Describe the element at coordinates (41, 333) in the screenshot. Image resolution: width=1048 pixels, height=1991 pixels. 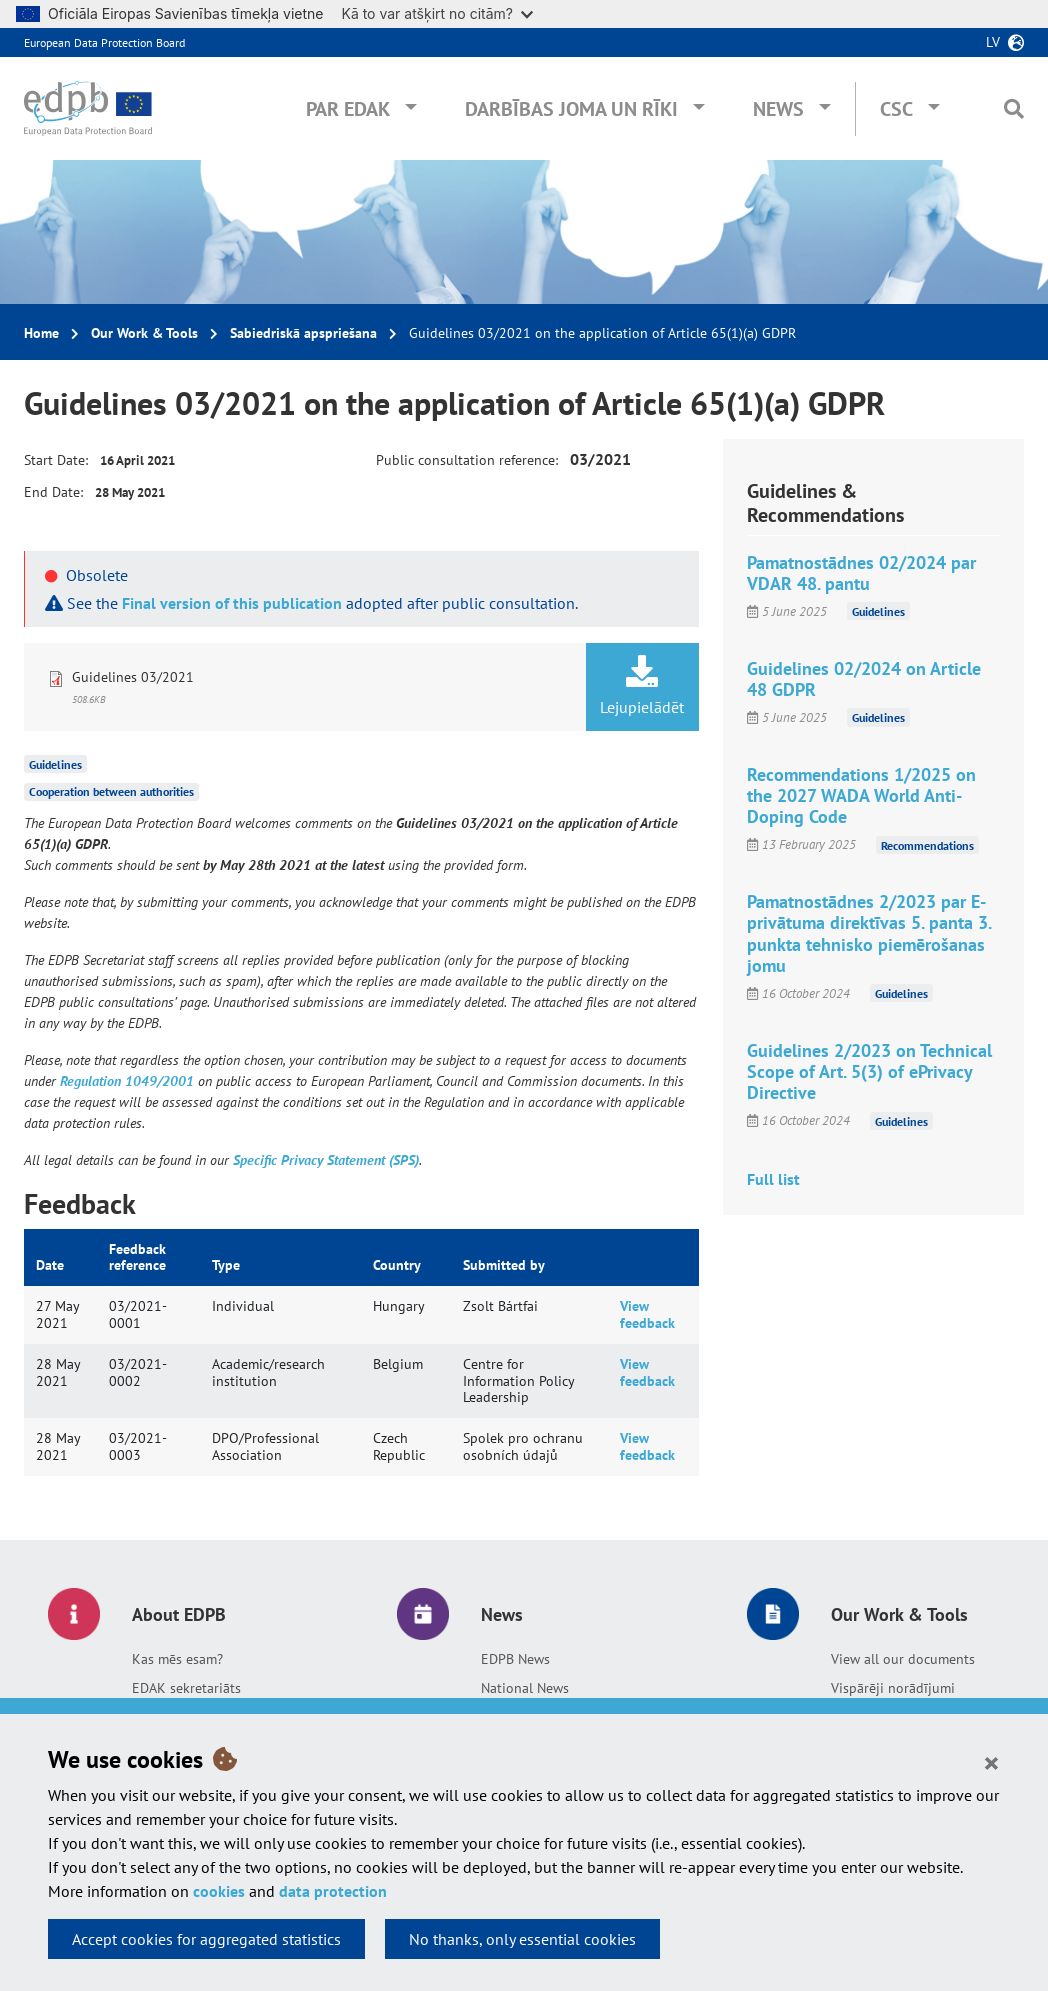
I see `Home` at that location.